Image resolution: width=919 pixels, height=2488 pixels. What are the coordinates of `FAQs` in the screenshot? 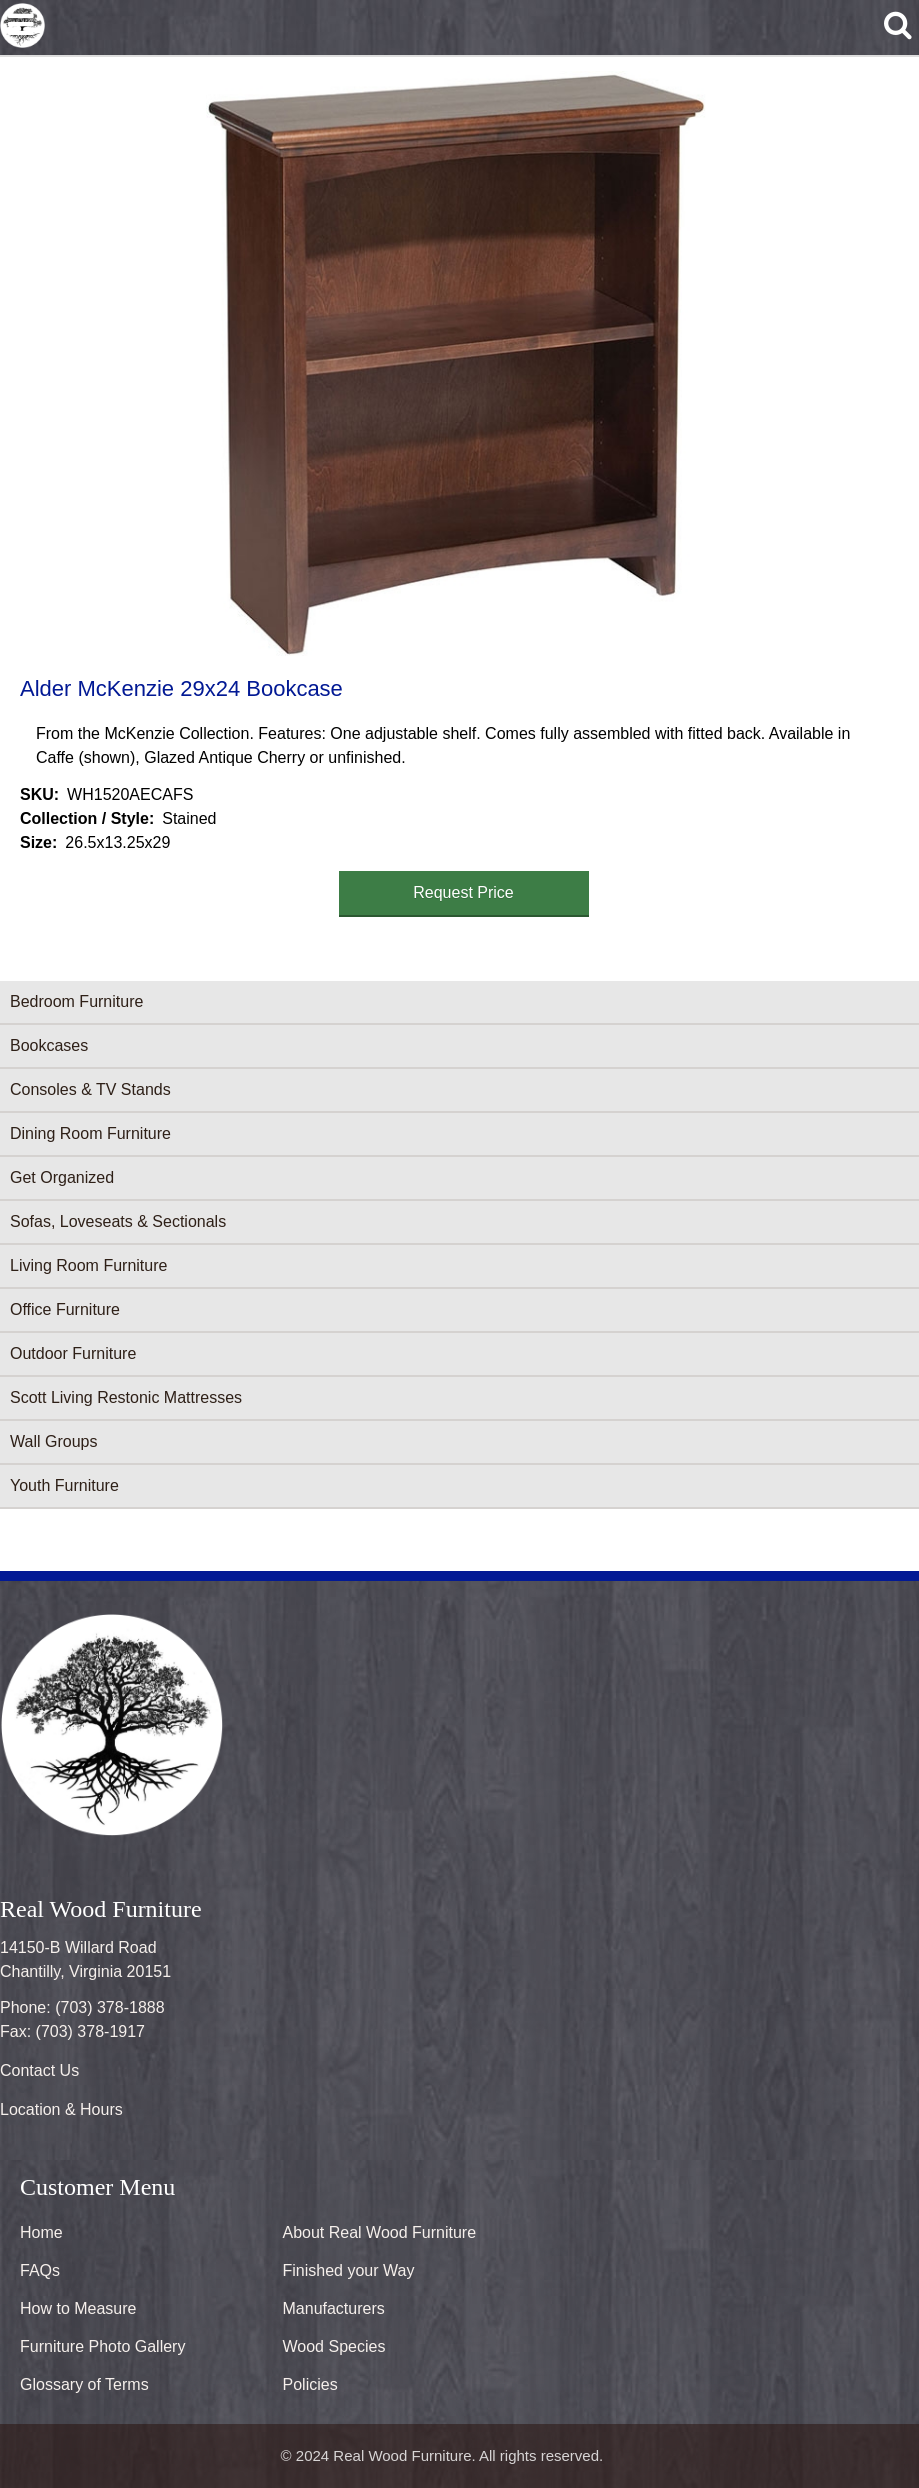 It's located at (40, 2270).